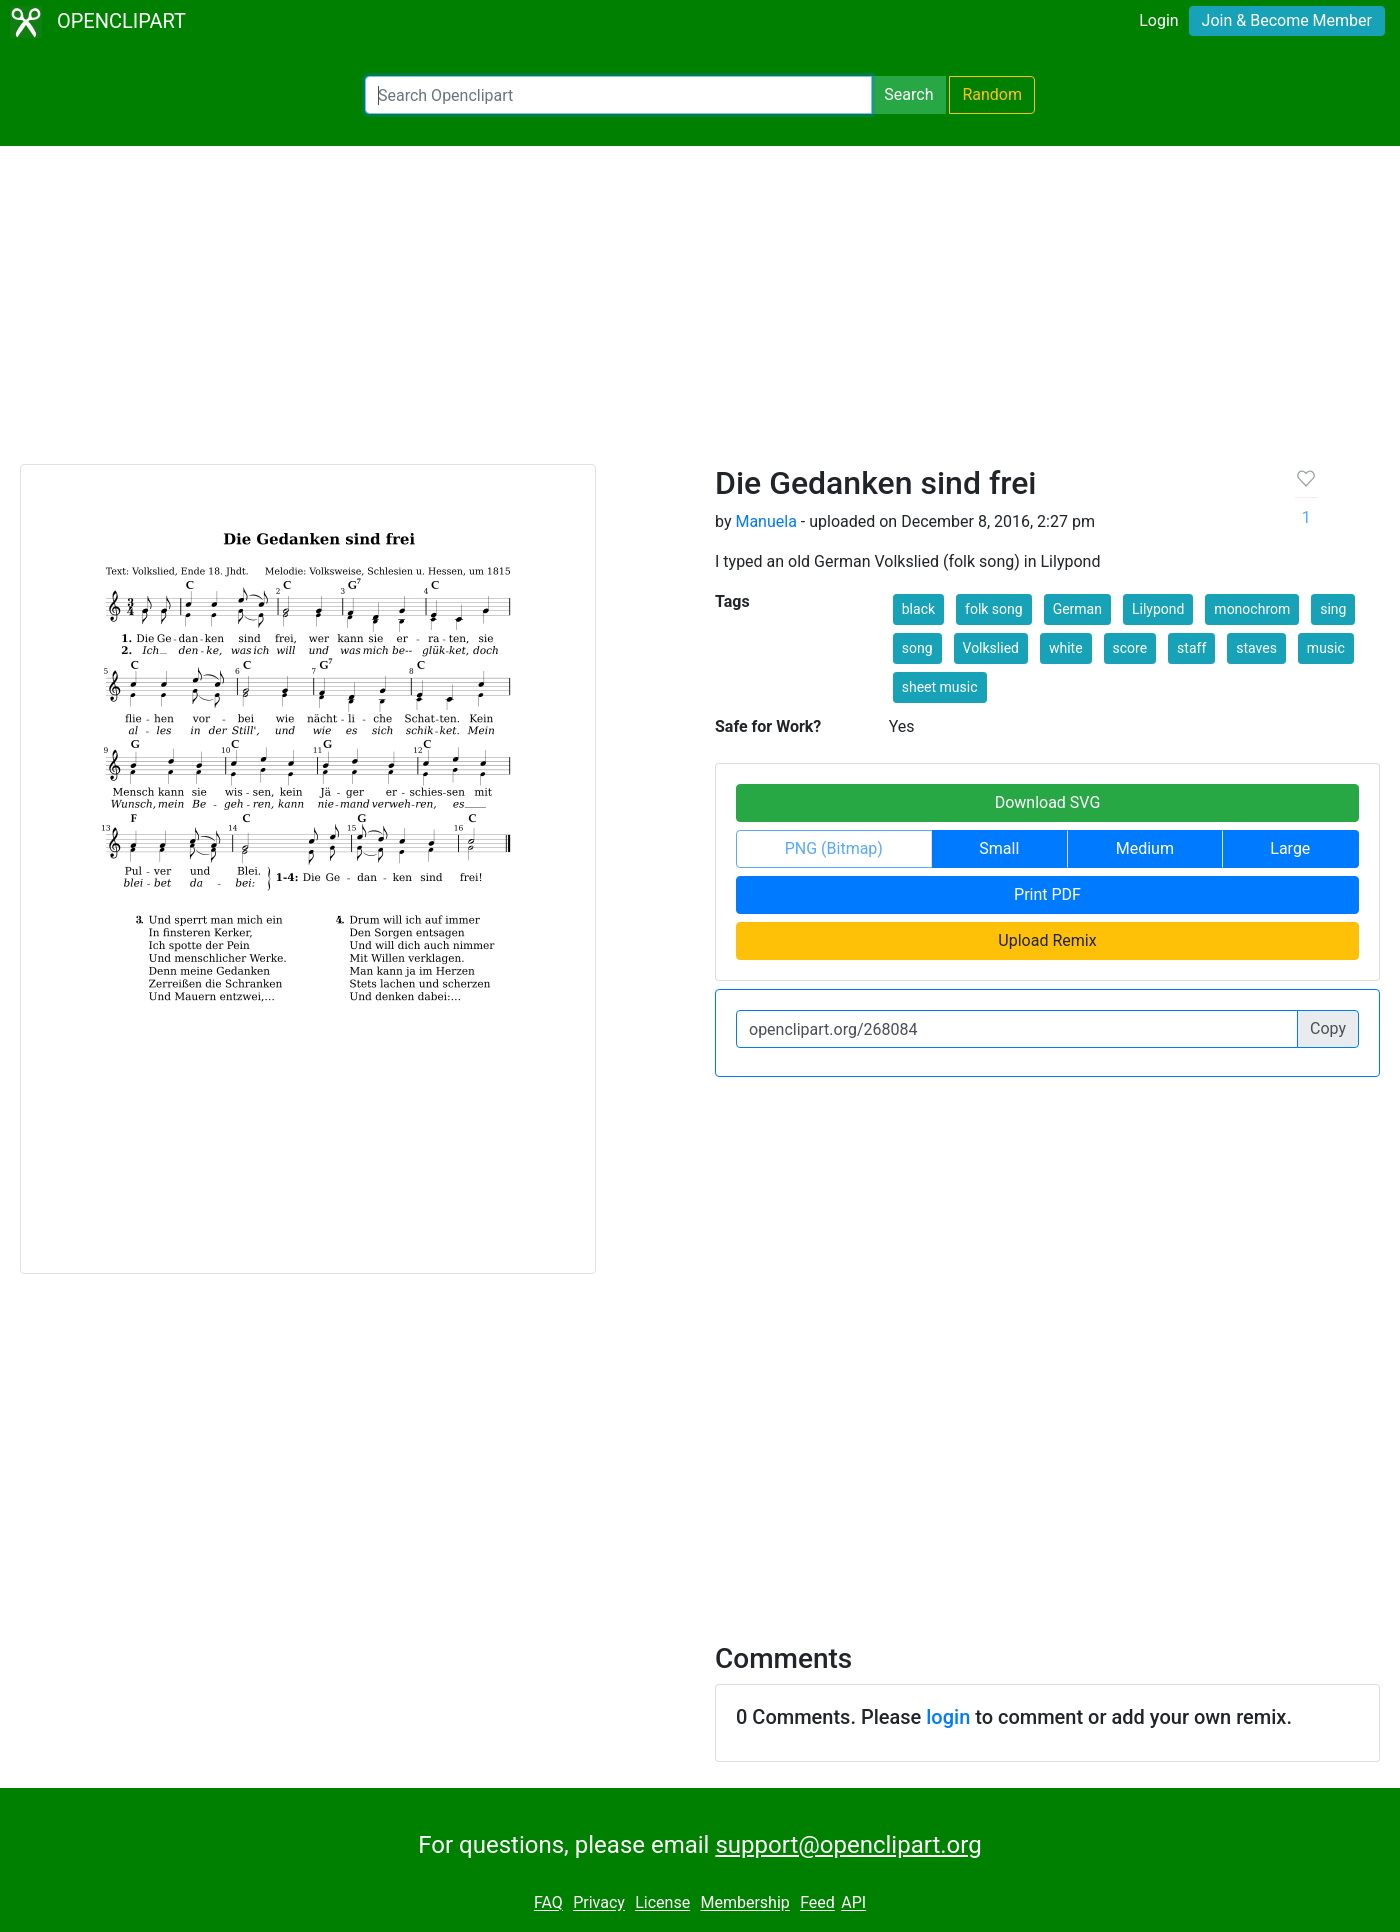 The height and width of the screenshot is (1932, 1400). What do you see at coordinates (1287, 20) in the screenshot?
I see `Join & Become Member` at bounding box center [1287, 20].